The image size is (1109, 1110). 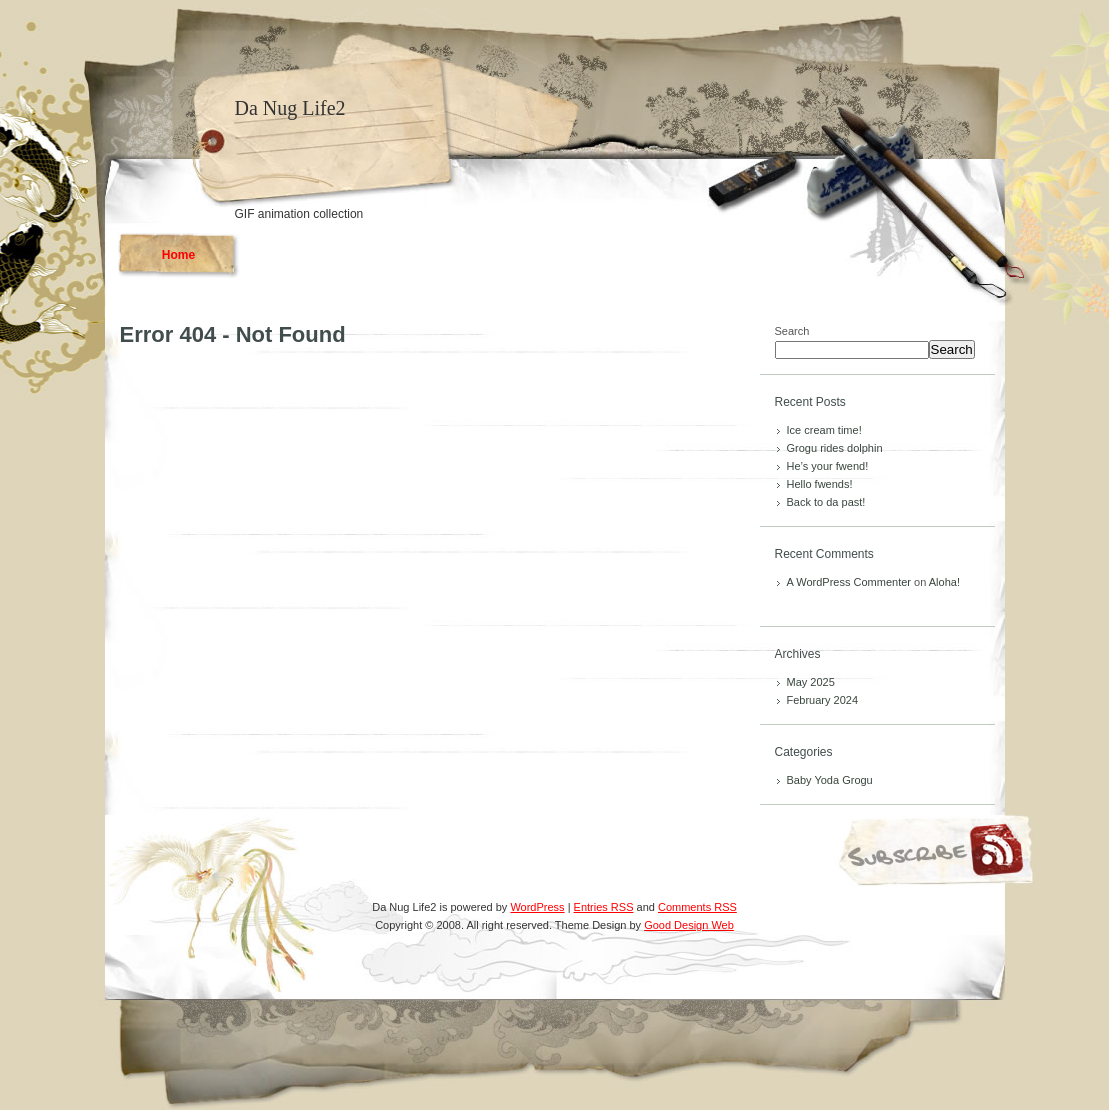 What do you see at coordinates (792, 331) in the screenshot?
I see `Search` at bounding box center [792, 331].